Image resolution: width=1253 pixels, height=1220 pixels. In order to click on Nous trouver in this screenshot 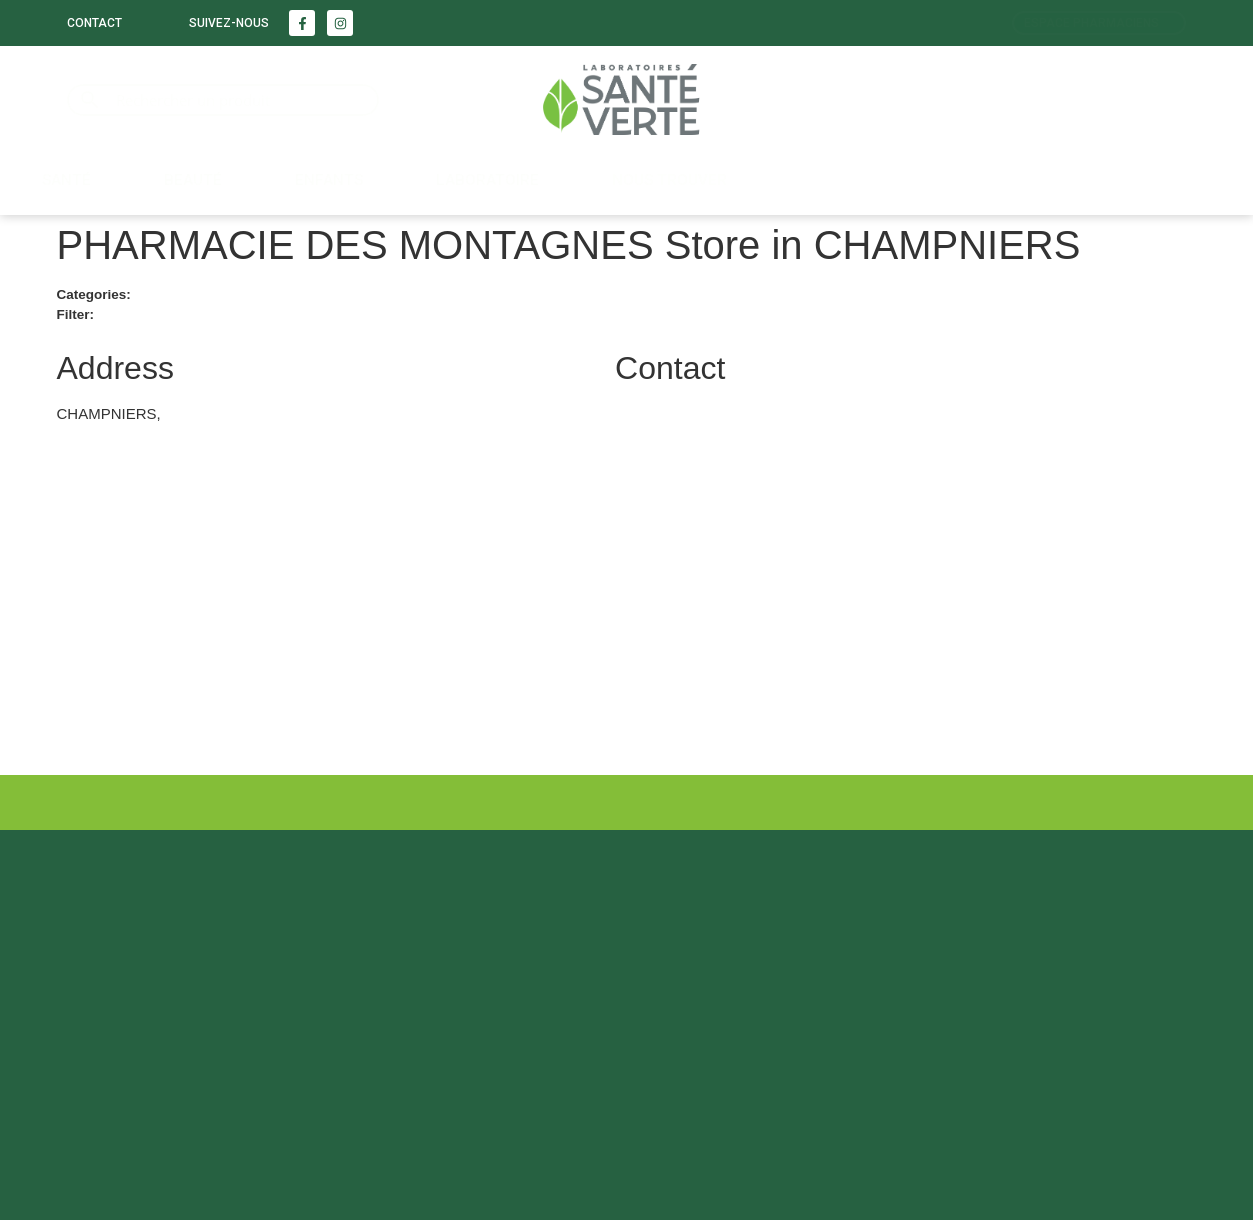, I will do `click(669, 180)`.